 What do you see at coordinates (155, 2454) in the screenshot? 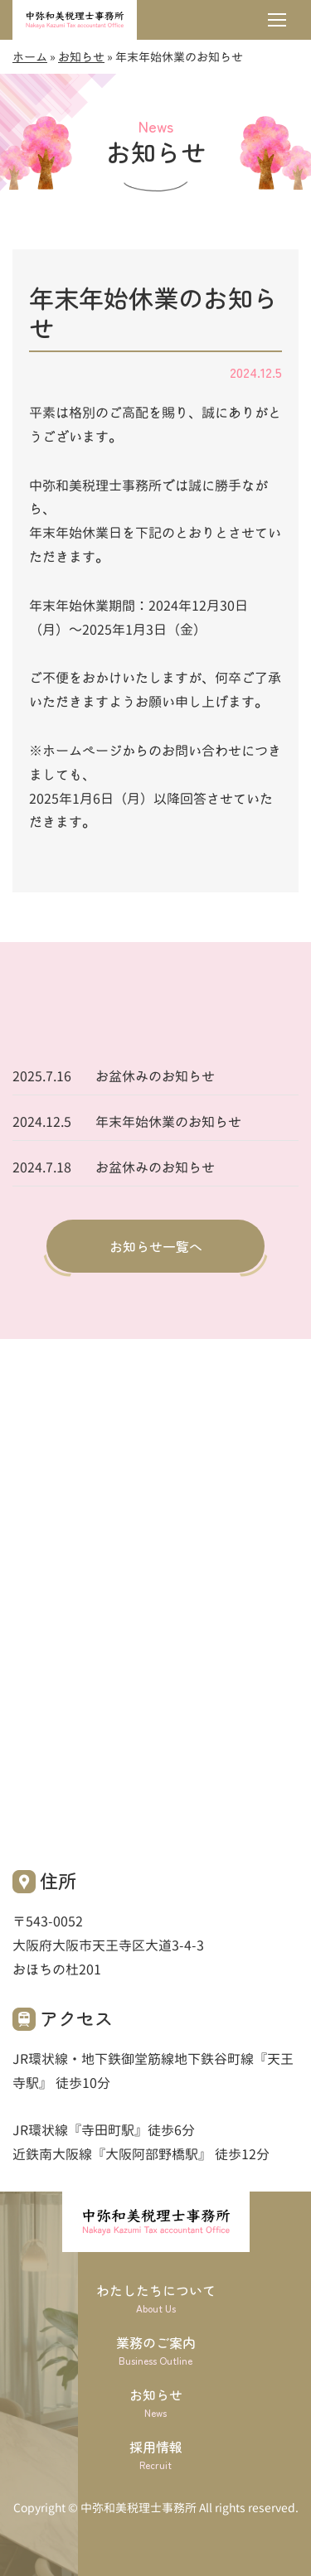
I see `採用情報` at bounding box center [155, 2454].